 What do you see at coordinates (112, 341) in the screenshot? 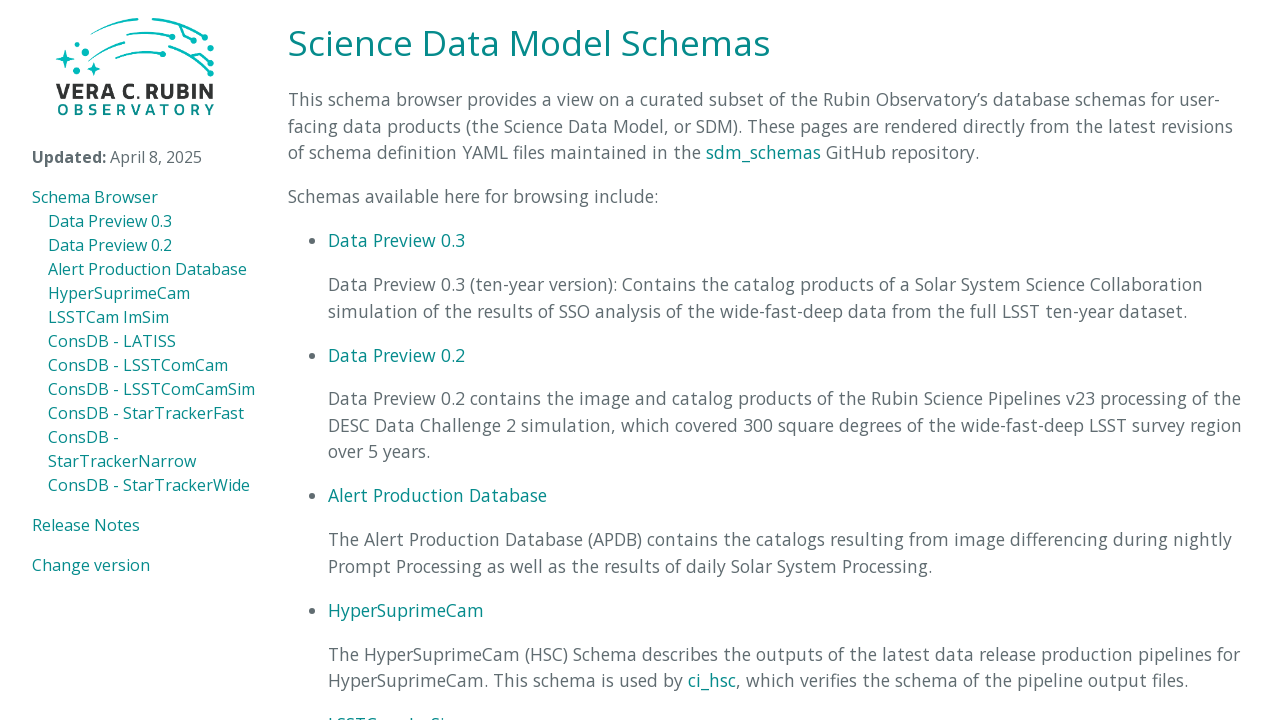
I see `ConsDB - LATISS` at bounding box center [112, 341].